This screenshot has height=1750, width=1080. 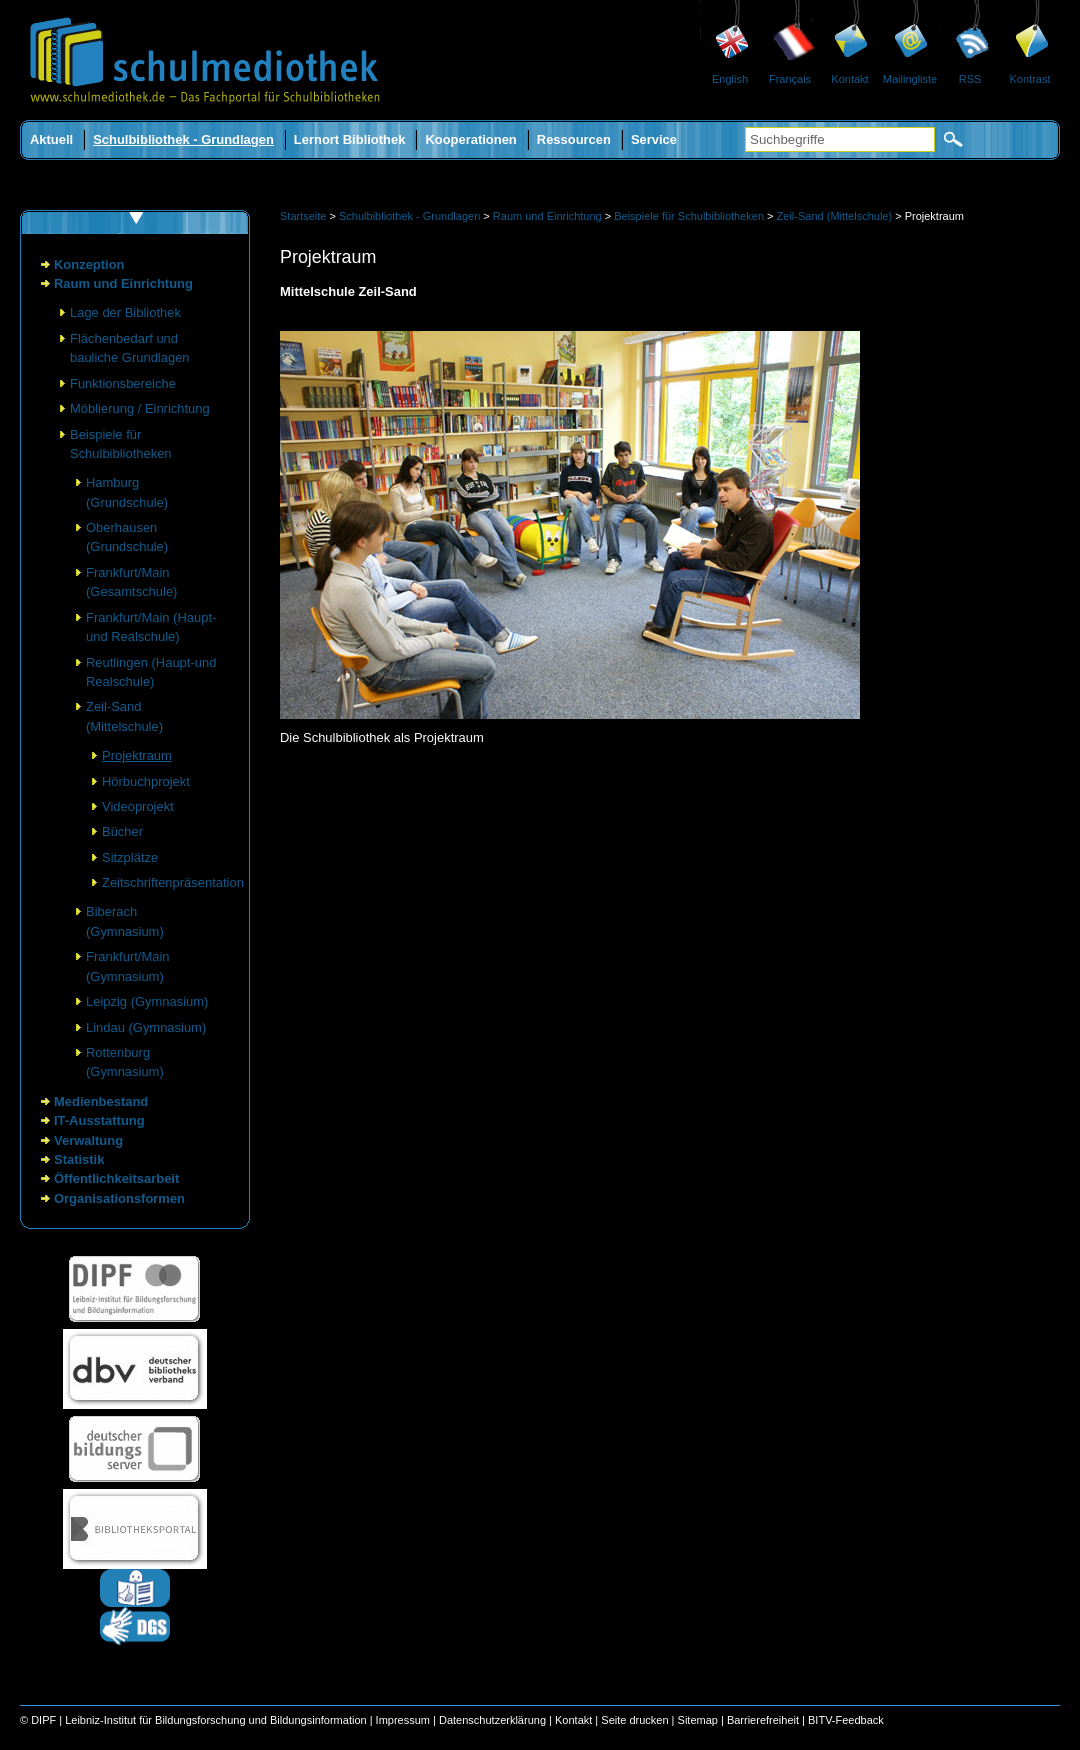 What do you see at coordinates (123, 283) in the screenshot?
I see `Raum und Einrichtung` at bounding box center [123, 283].